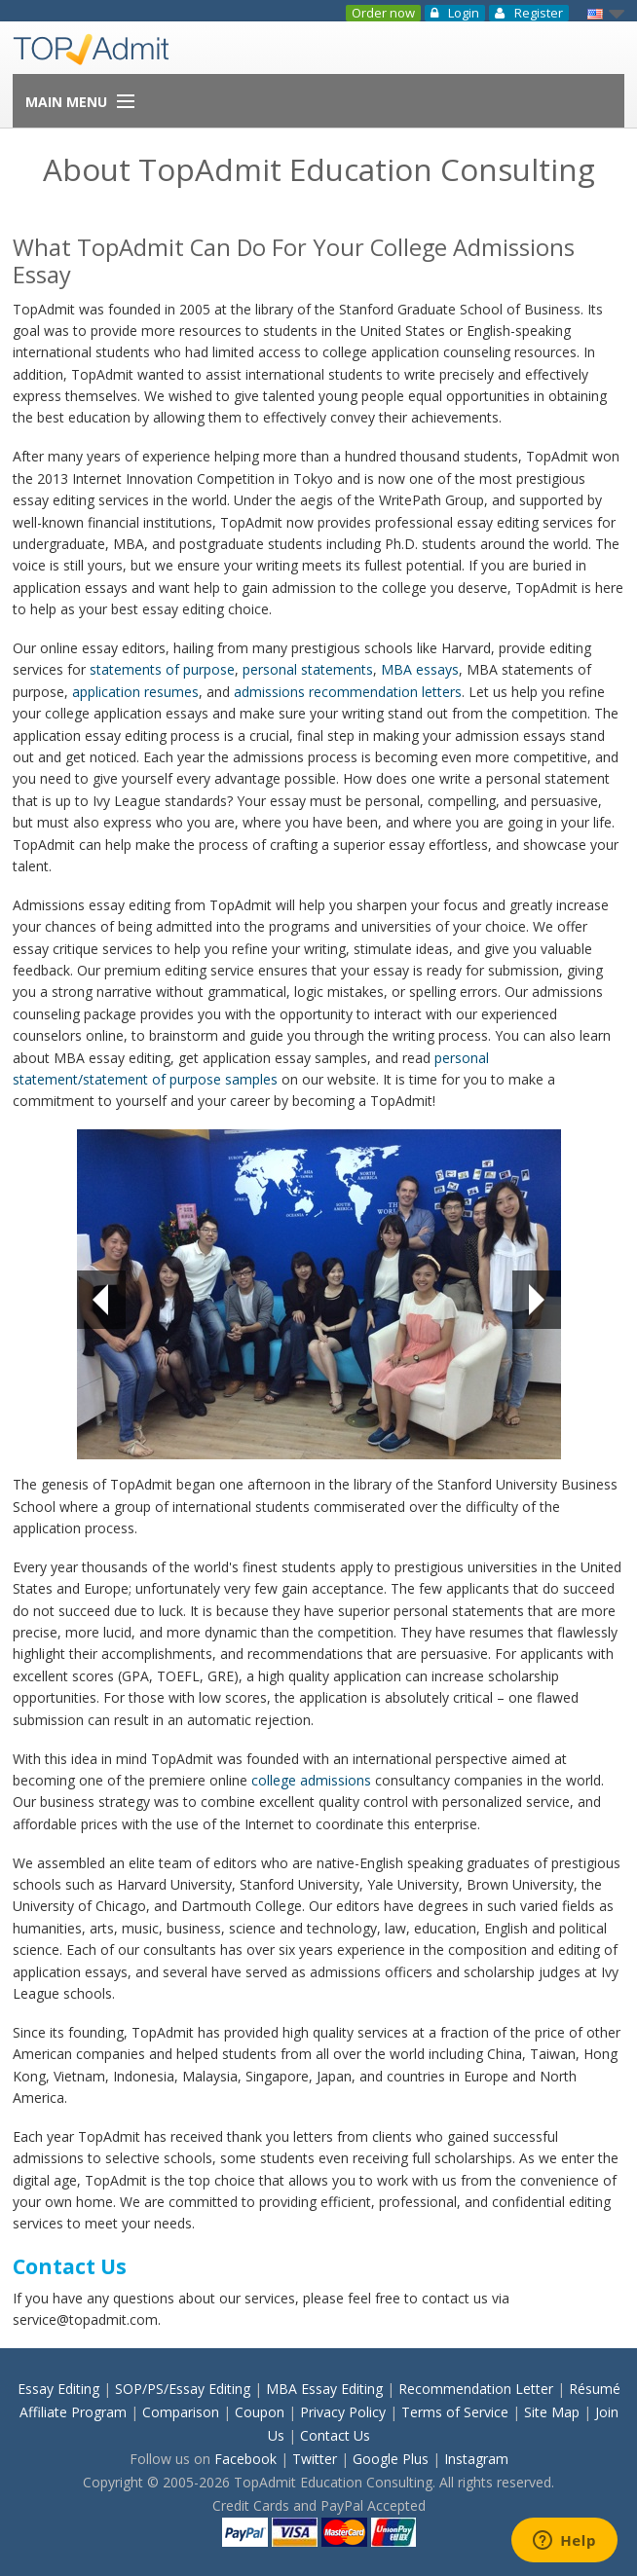  What do you see at coordinates (476, 2458) in the screenshot?
I see `Instagram` at bounding box center [476, 2458].